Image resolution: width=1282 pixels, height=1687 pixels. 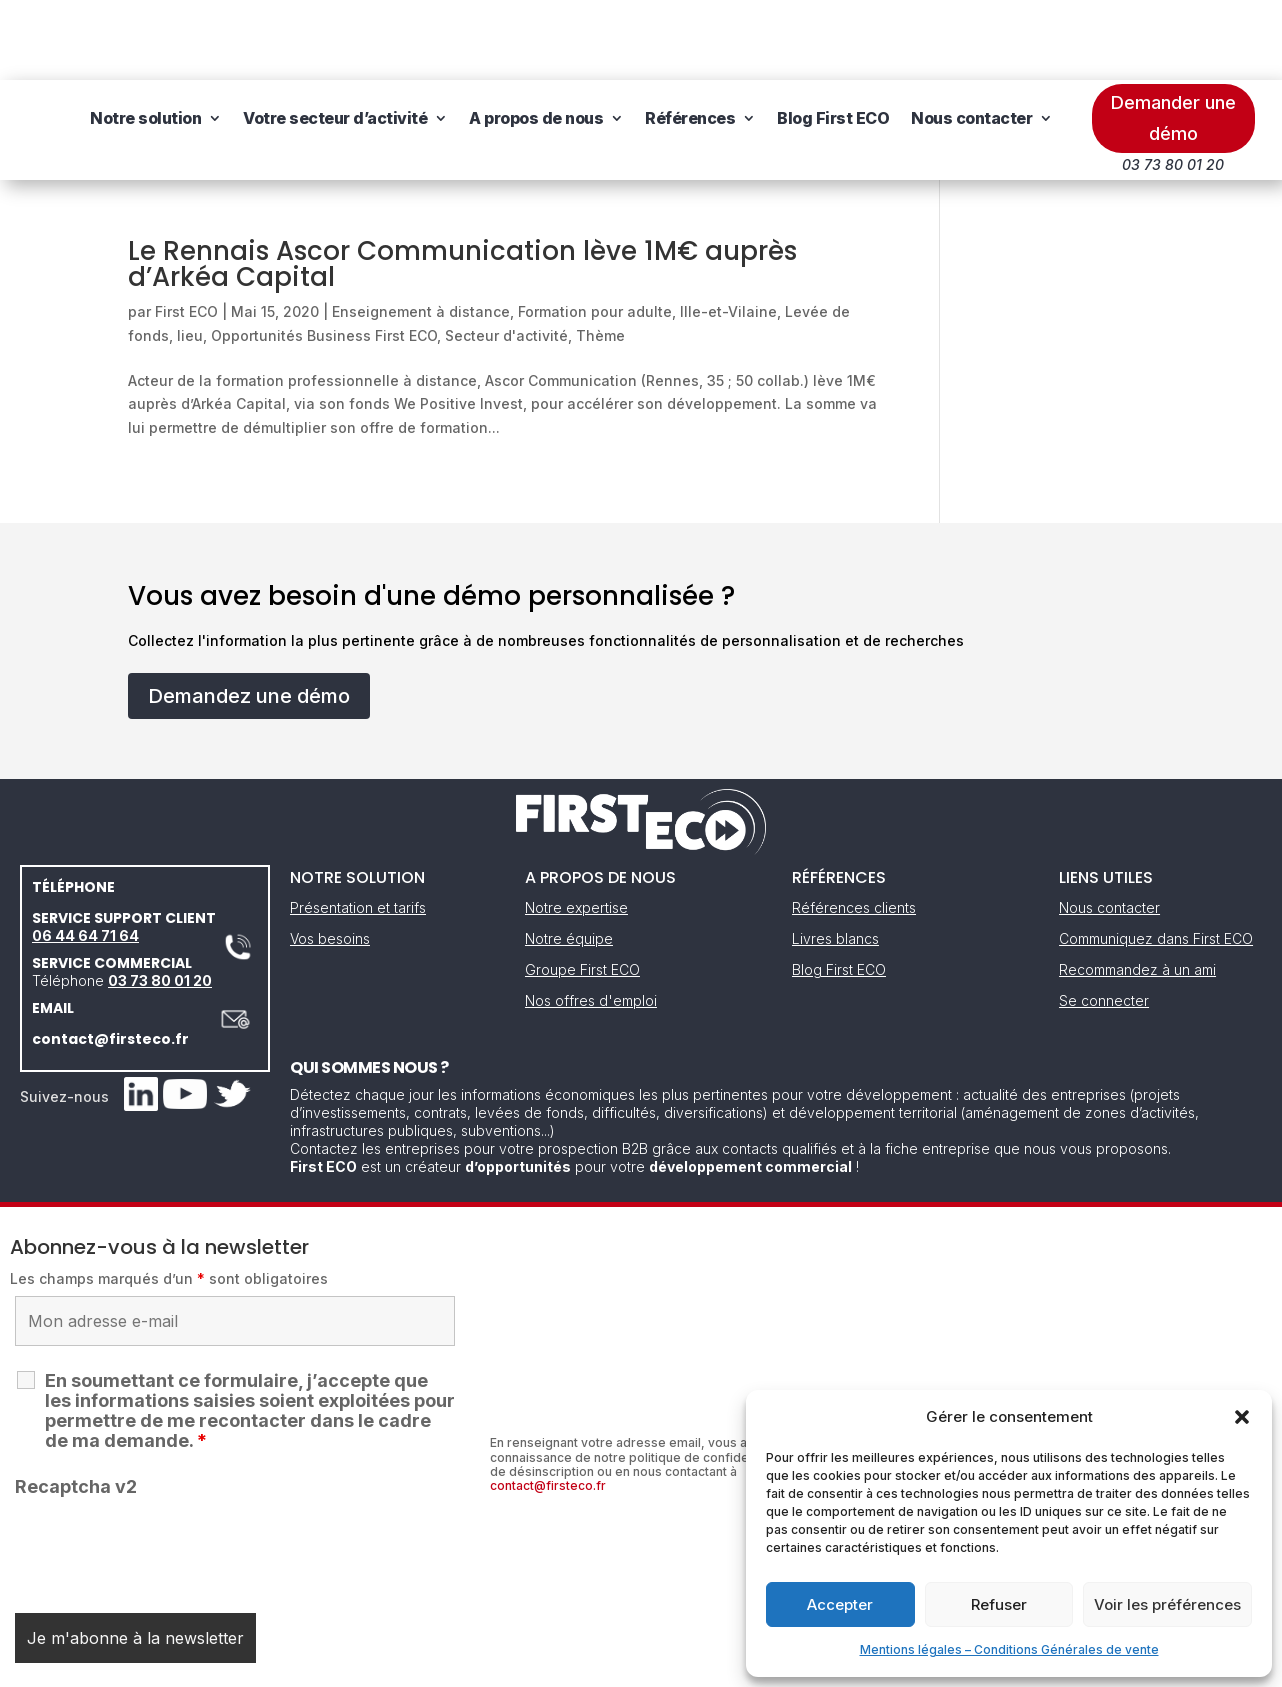 What do you see at coordinates (840, 1604) in the screenshot?
I see `Accepter` at bounding box center [840, 1604].